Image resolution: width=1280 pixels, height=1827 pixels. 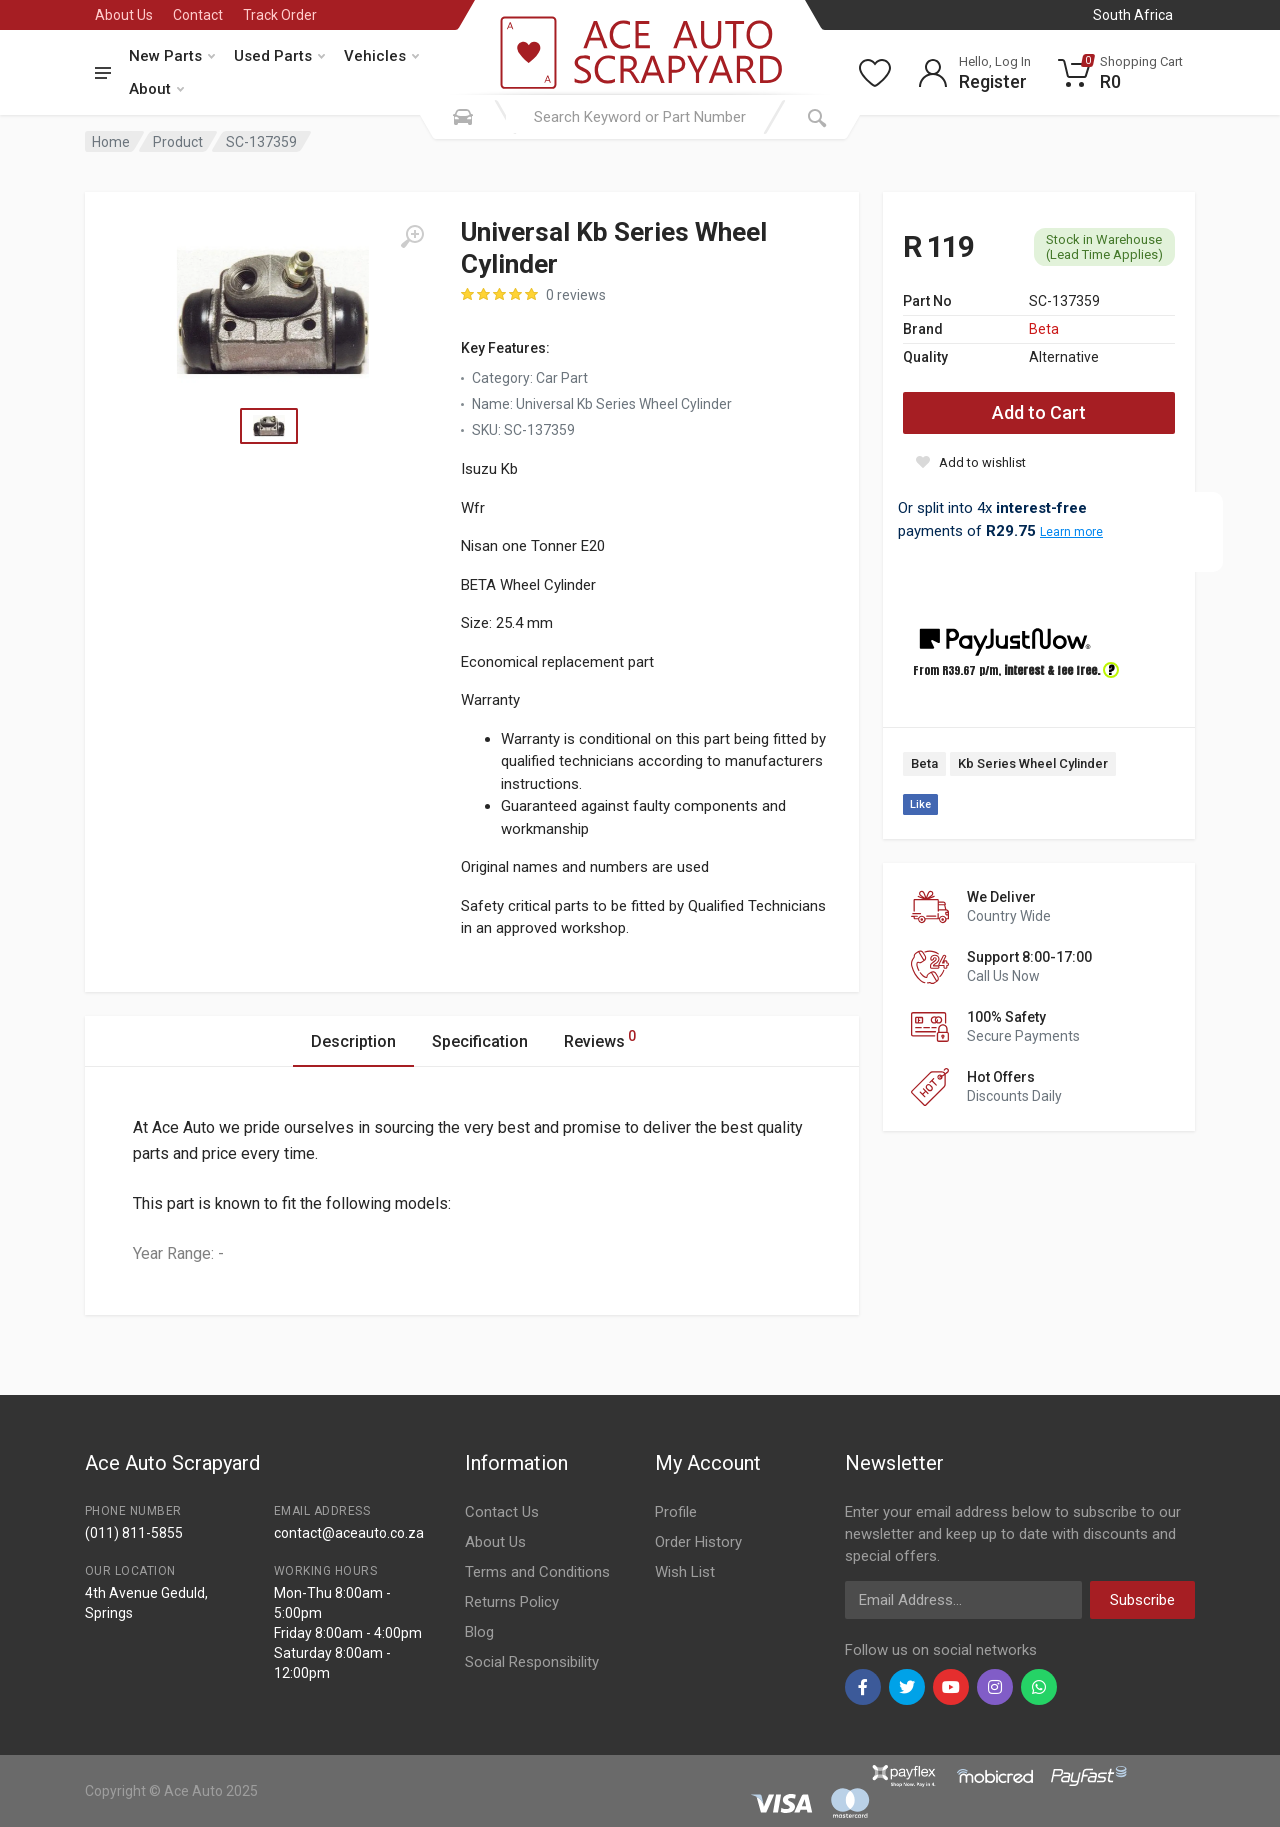 I want to click on Subscribe, so click(x=1142, y=1600).